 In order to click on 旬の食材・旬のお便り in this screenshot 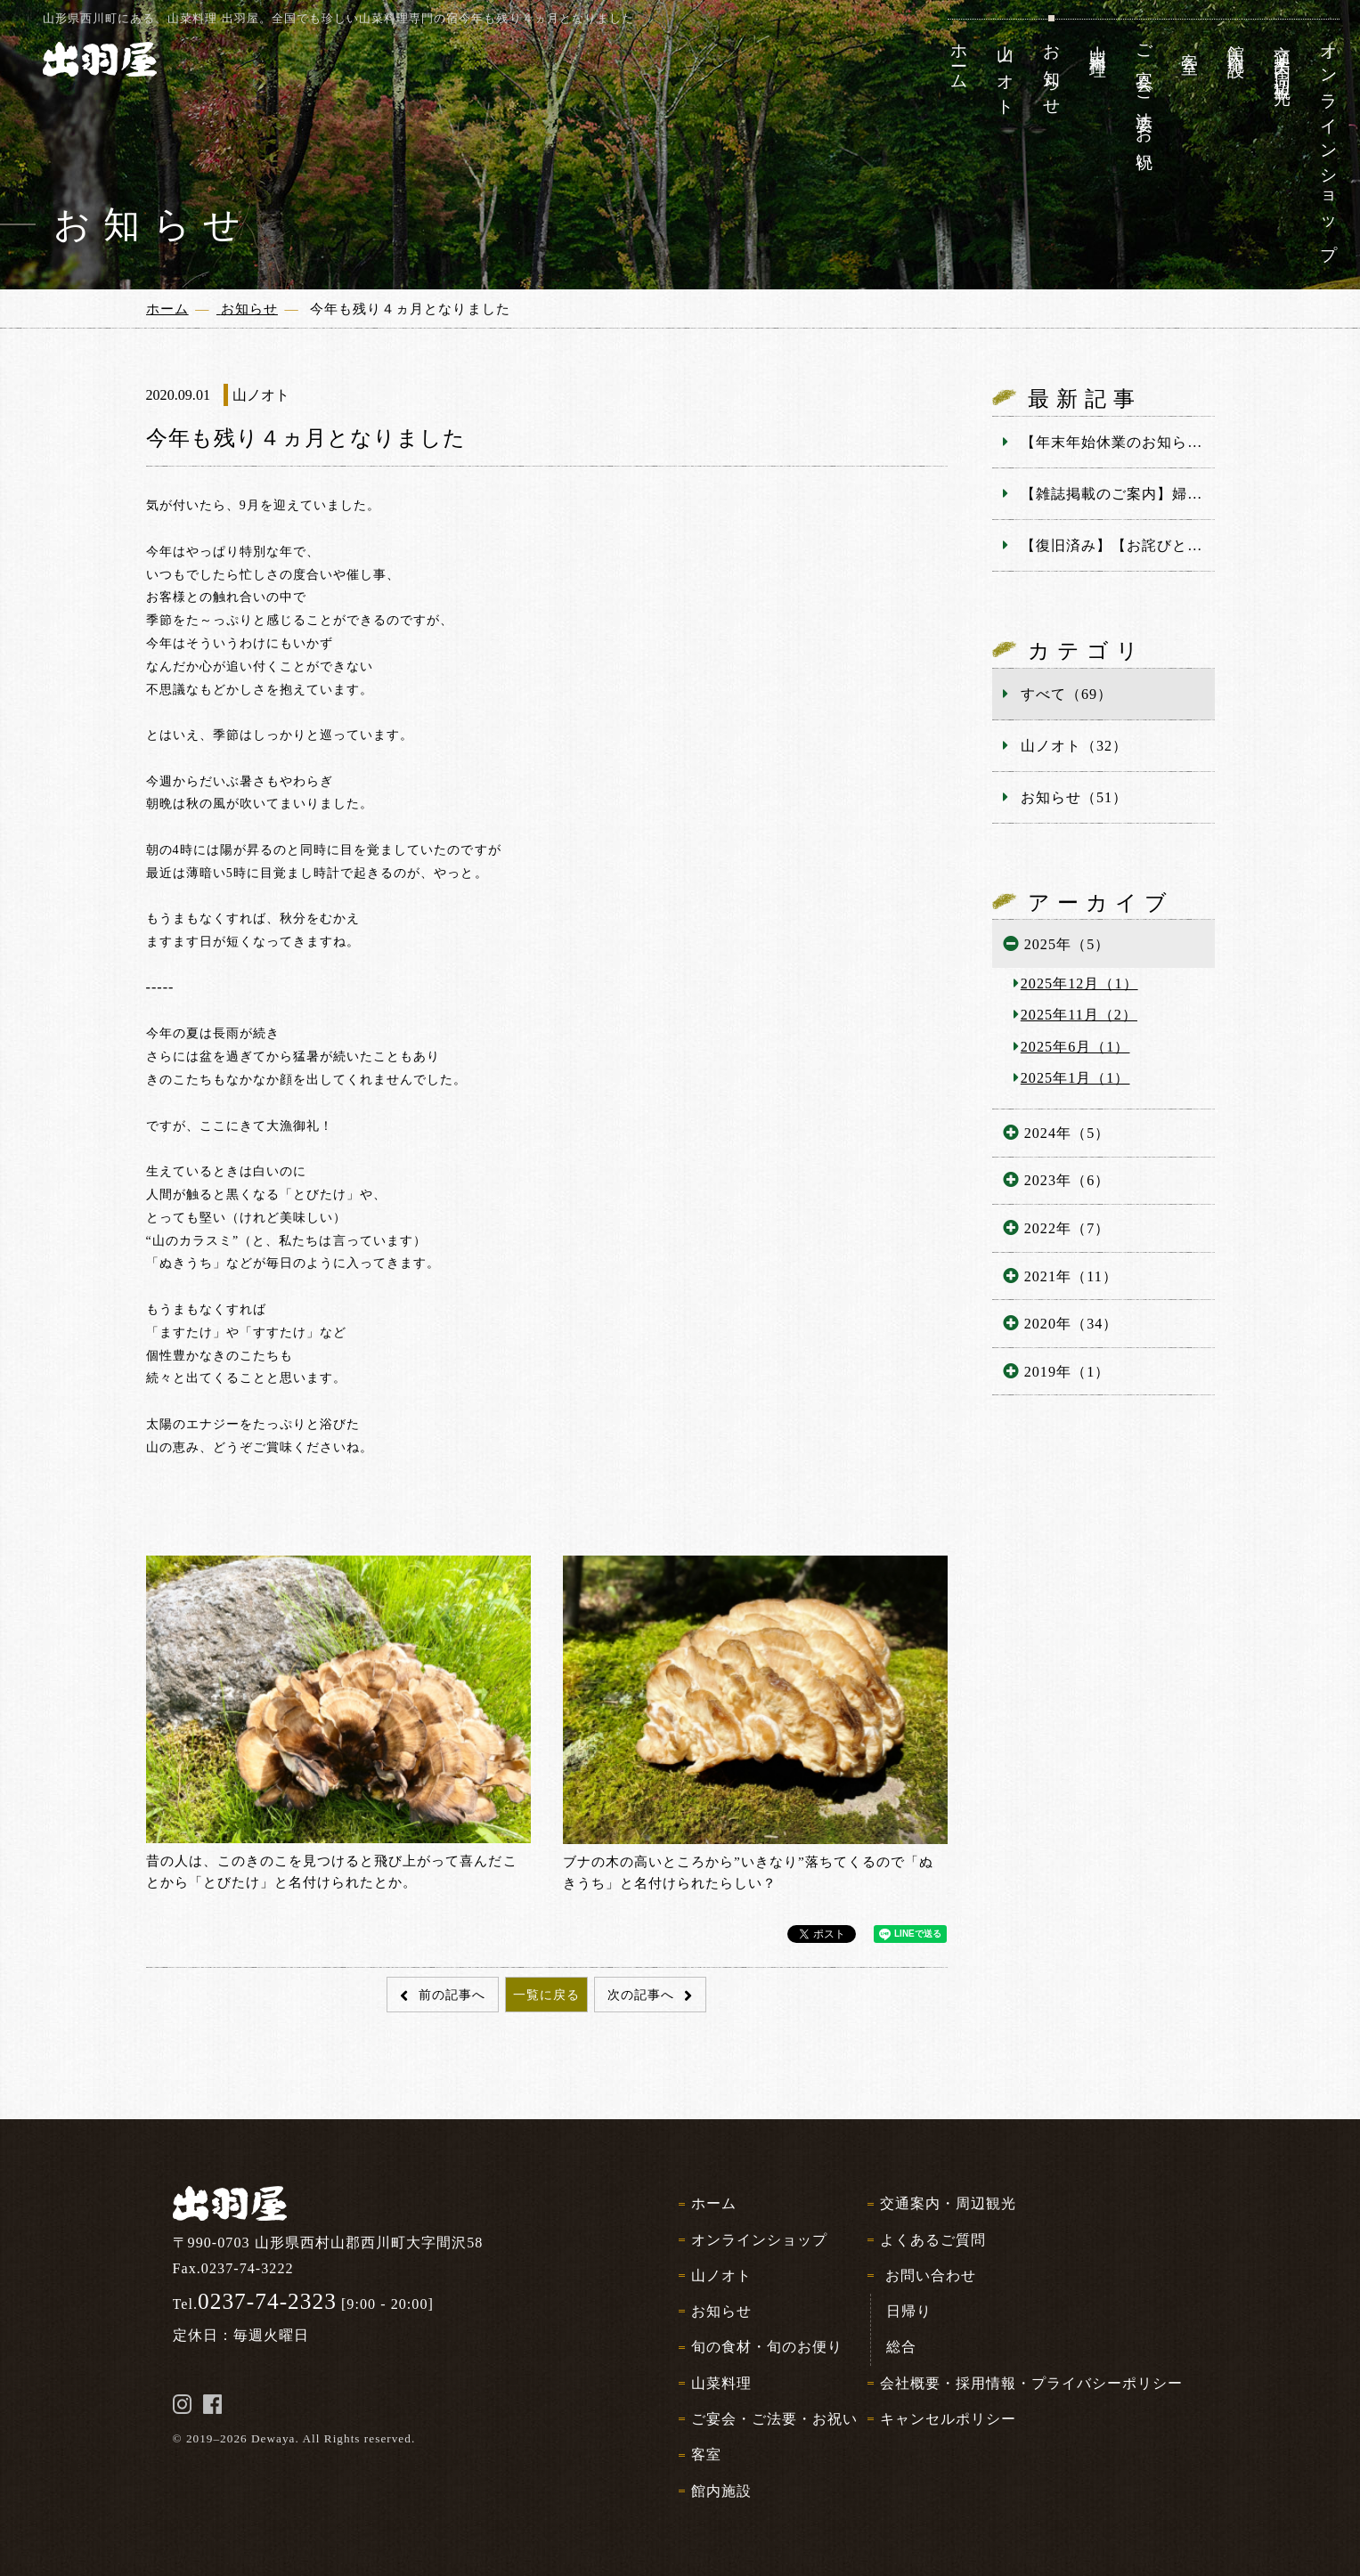, I will do `click(767, 2346)`.